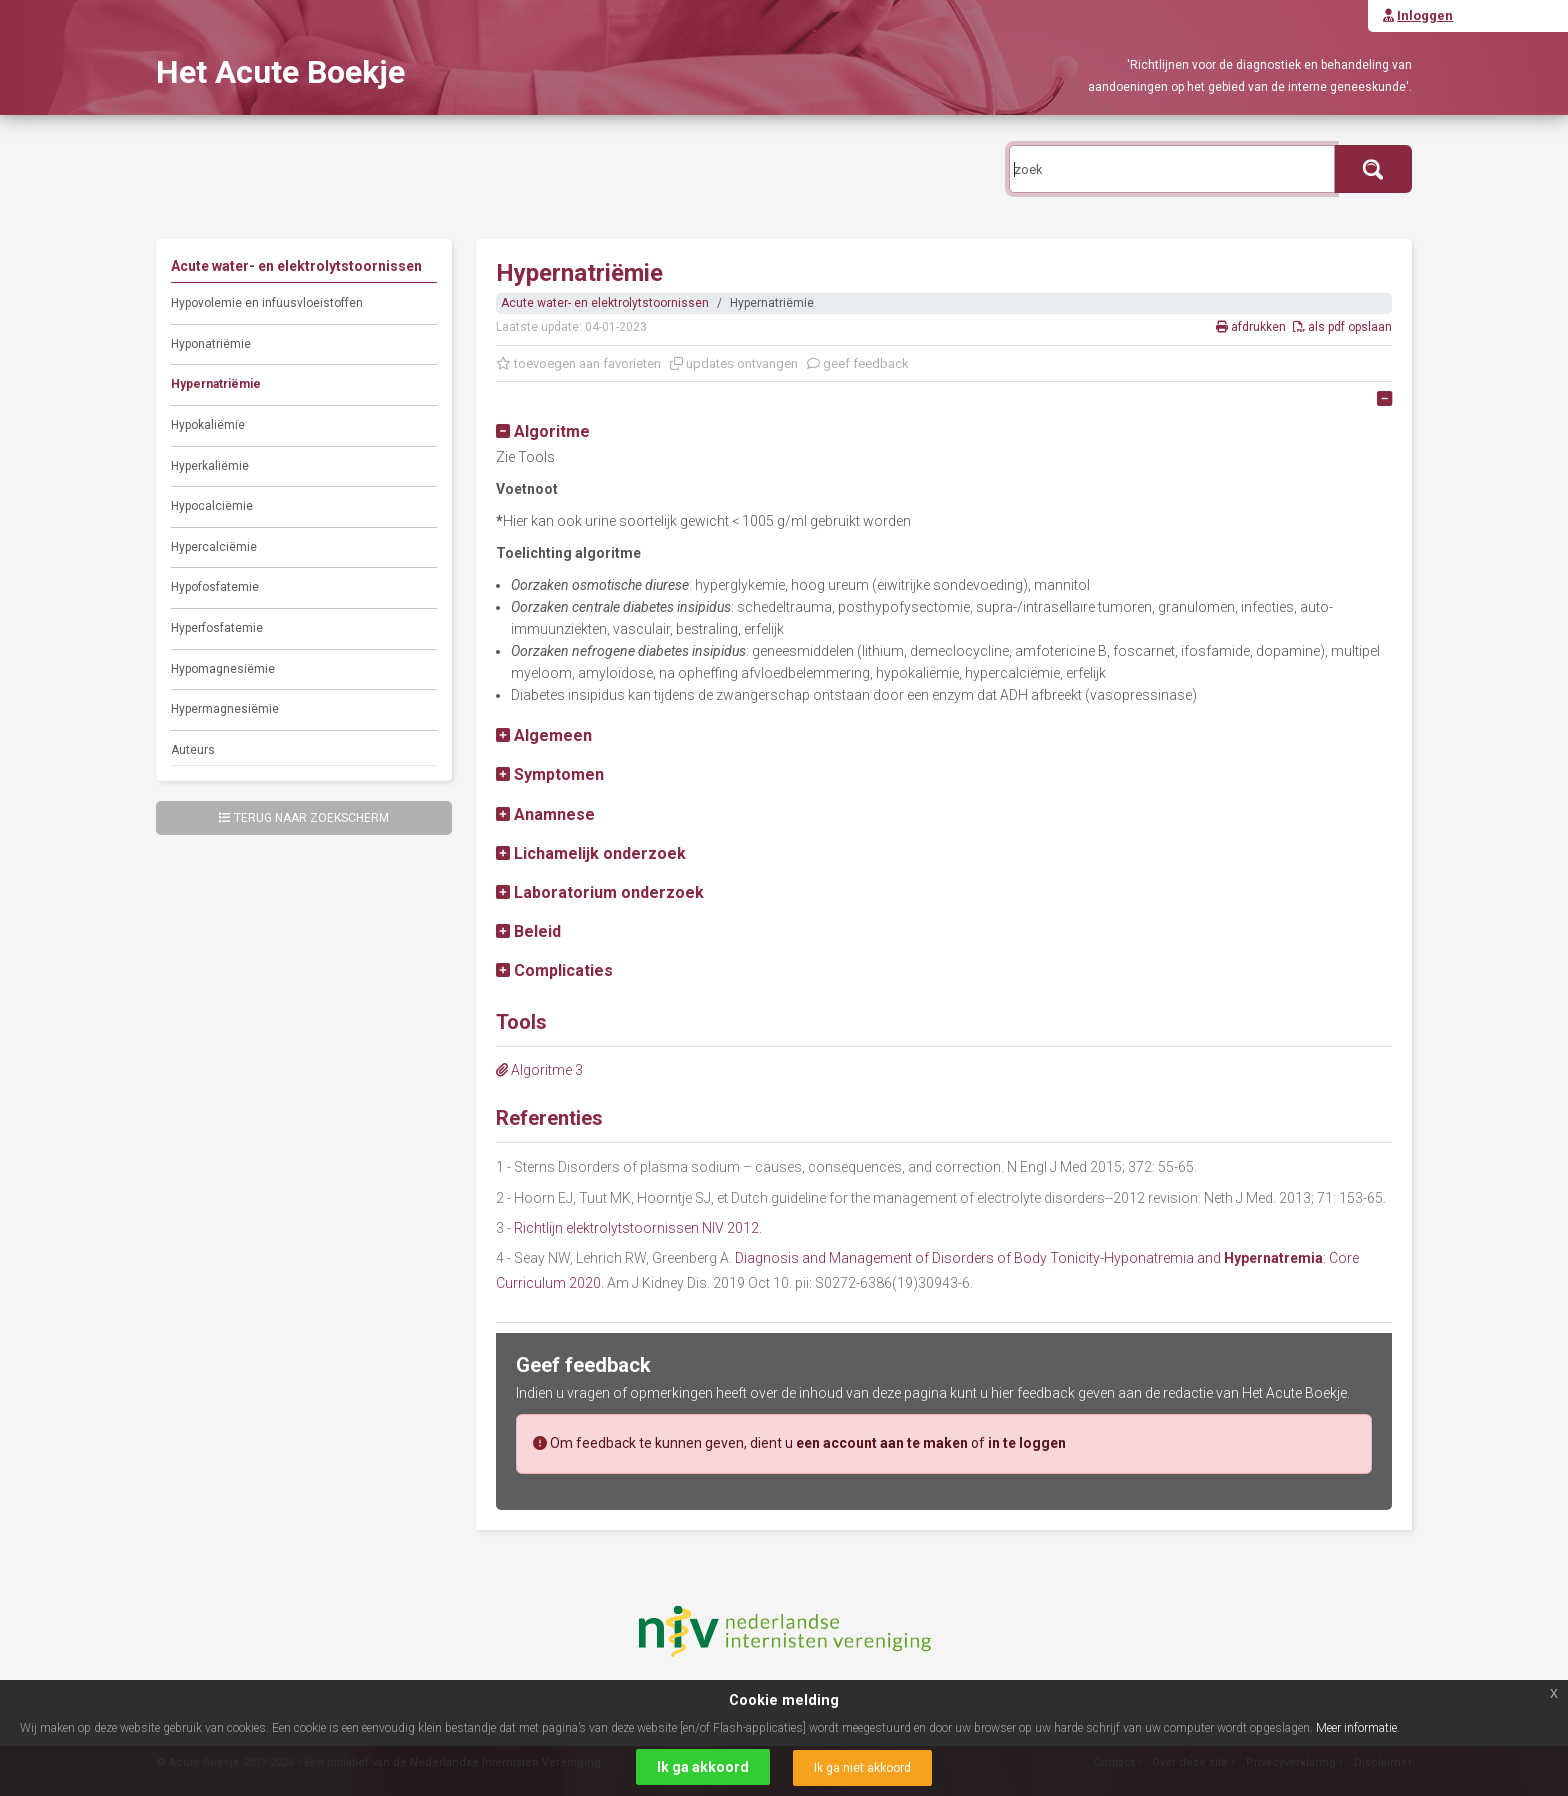  What do you see at coordinates (882, 1443) in the screenshot?
I see `een account aan te maken` at bounding box center [882, 1443].